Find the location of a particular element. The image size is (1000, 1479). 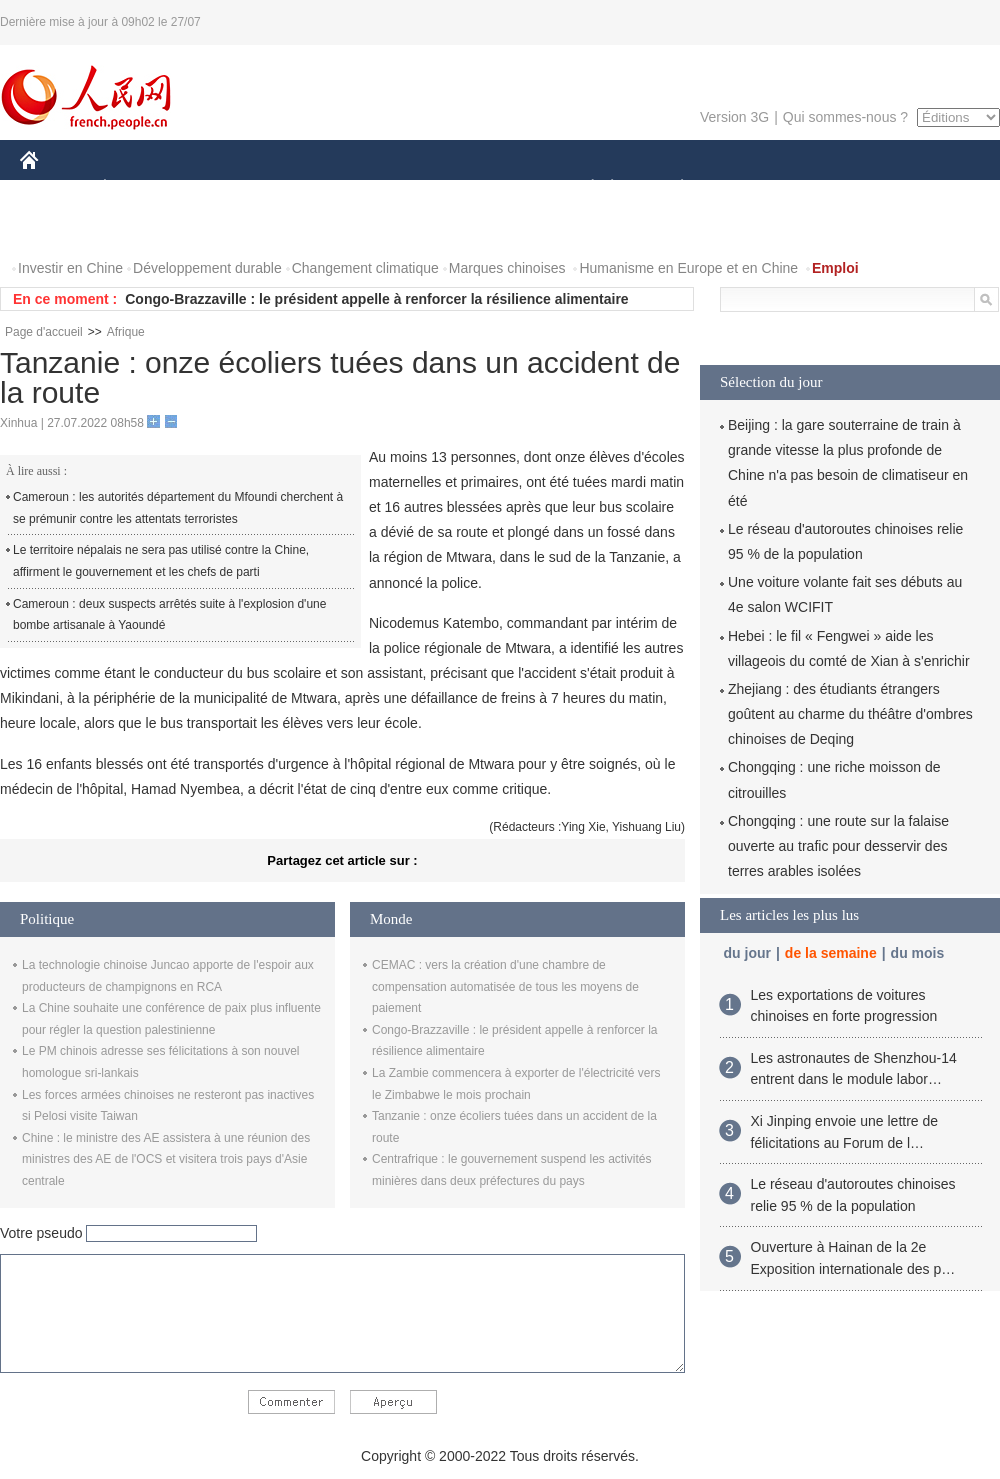

Afrique is located at coordinates (126, 332).